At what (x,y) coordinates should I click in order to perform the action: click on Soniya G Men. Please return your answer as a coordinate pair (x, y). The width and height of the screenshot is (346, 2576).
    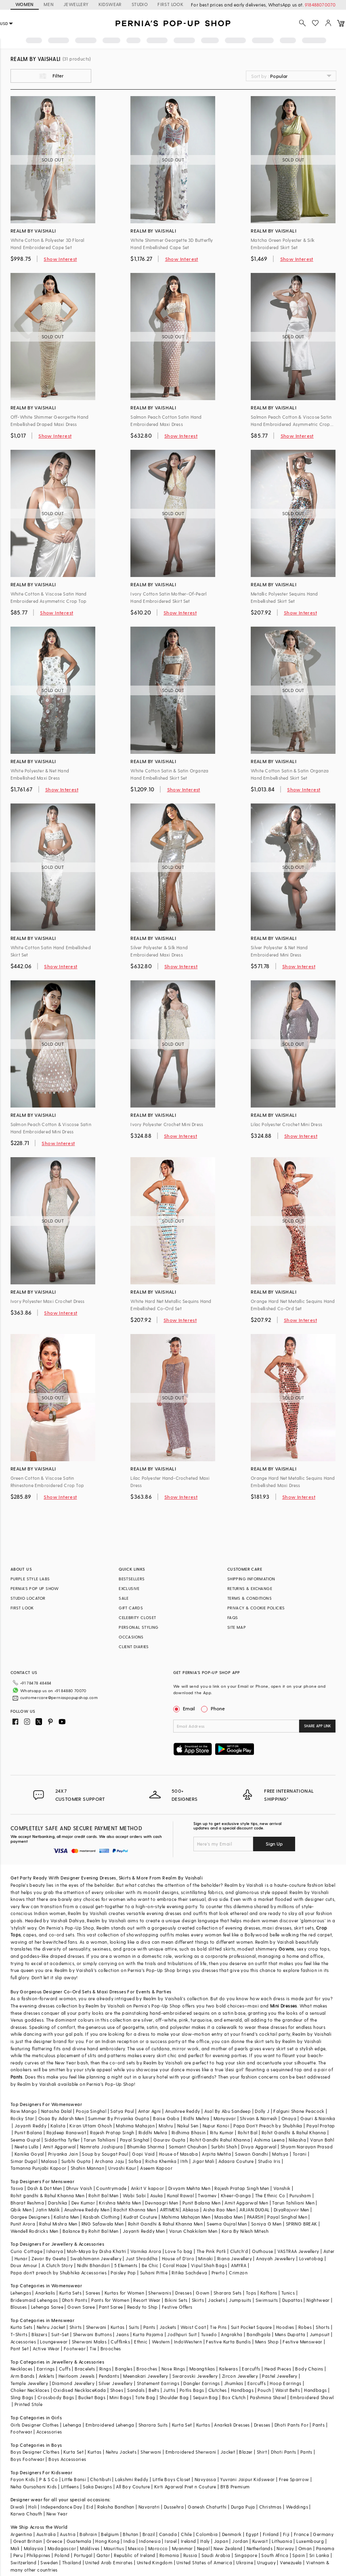
    Looking at the image, I should click on (266, 2223).